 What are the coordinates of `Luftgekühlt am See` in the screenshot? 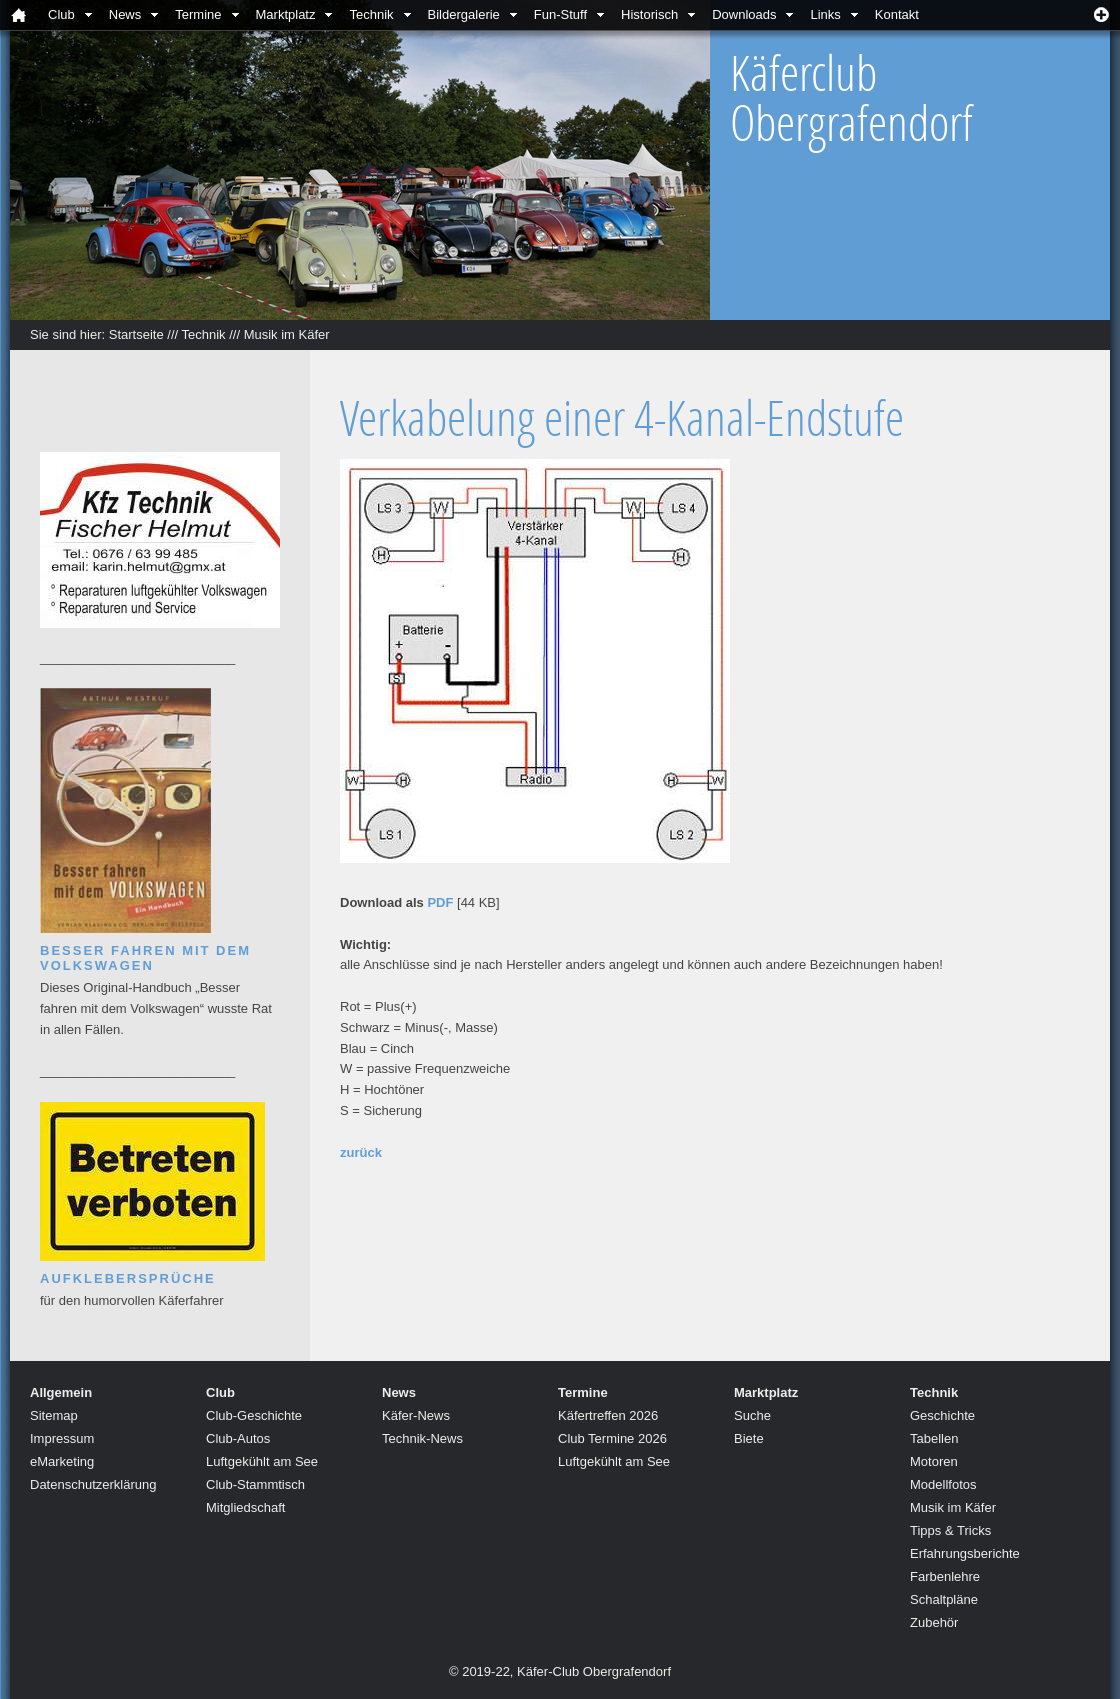 It's located at (262, 1461).